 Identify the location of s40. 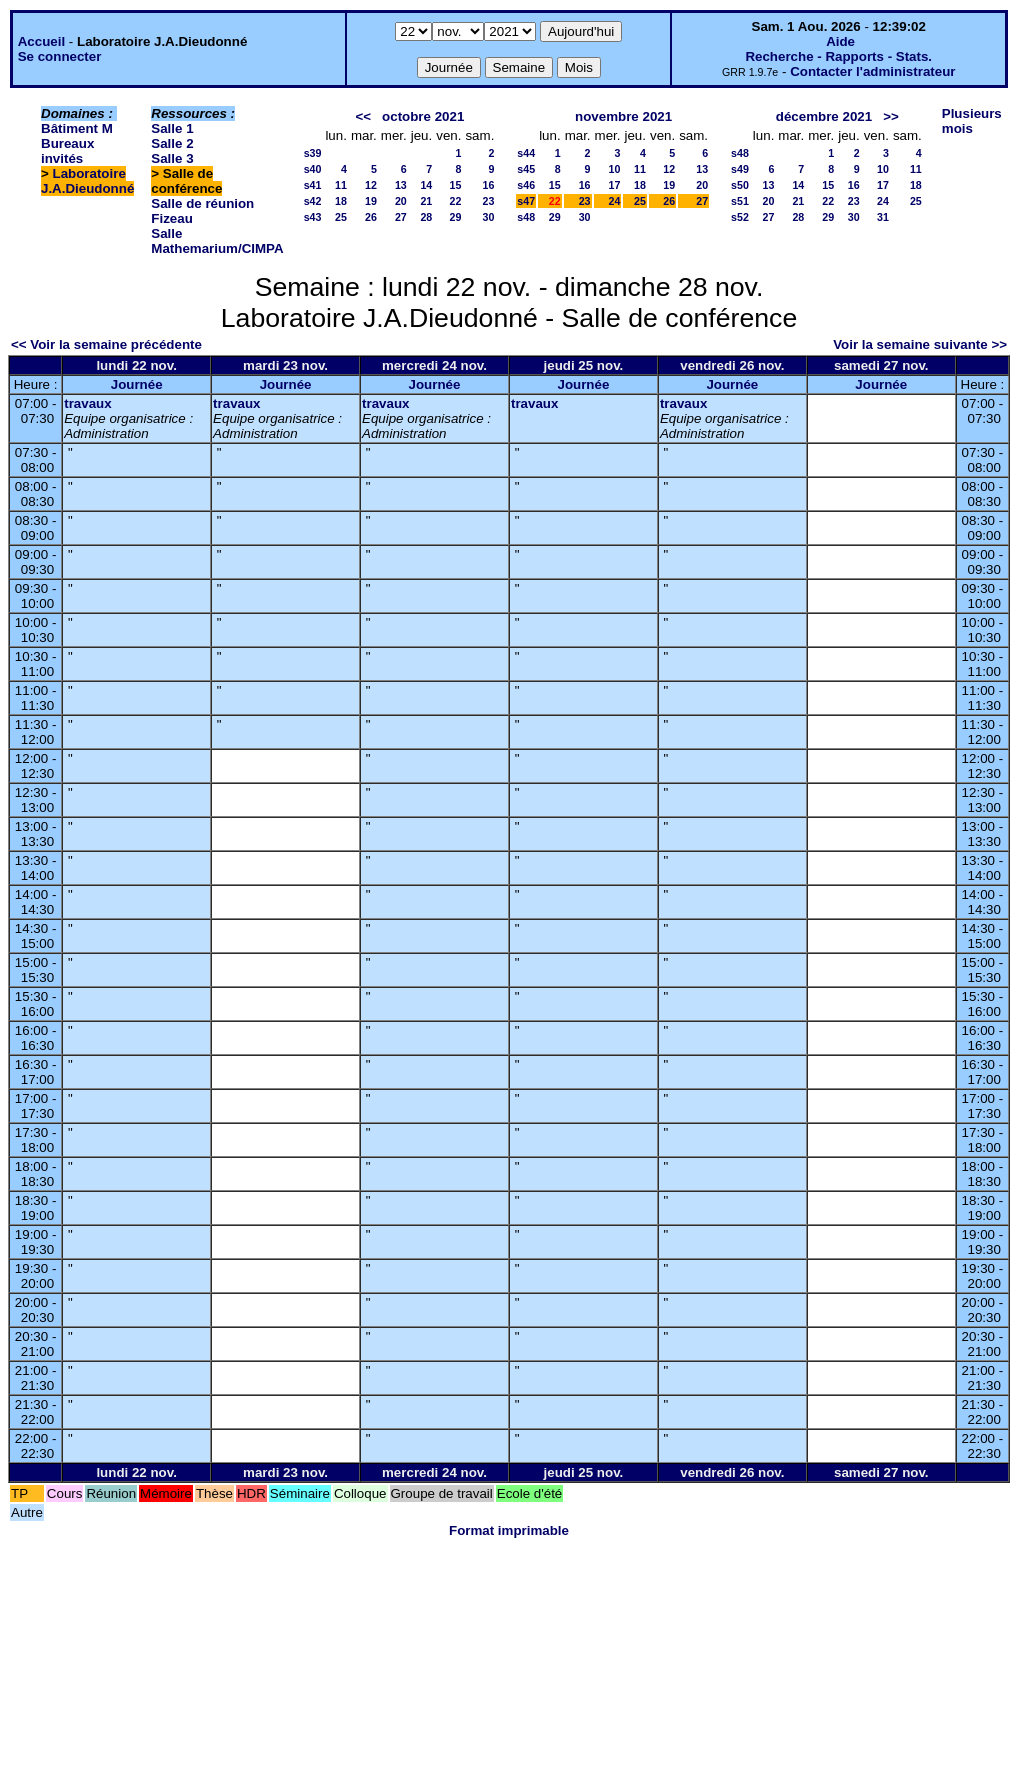
(313, 169).